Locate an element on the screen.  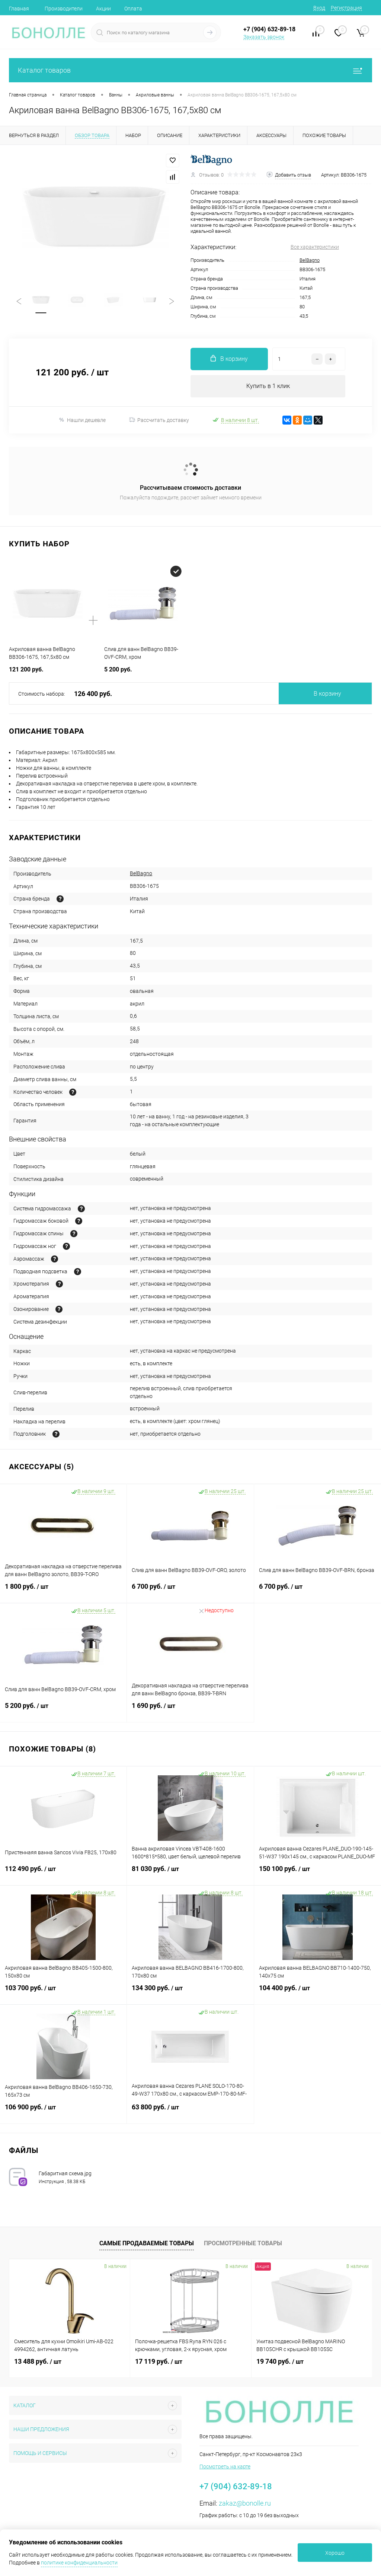
Самые продаваемые товары is located at coordinates (146, 2243).